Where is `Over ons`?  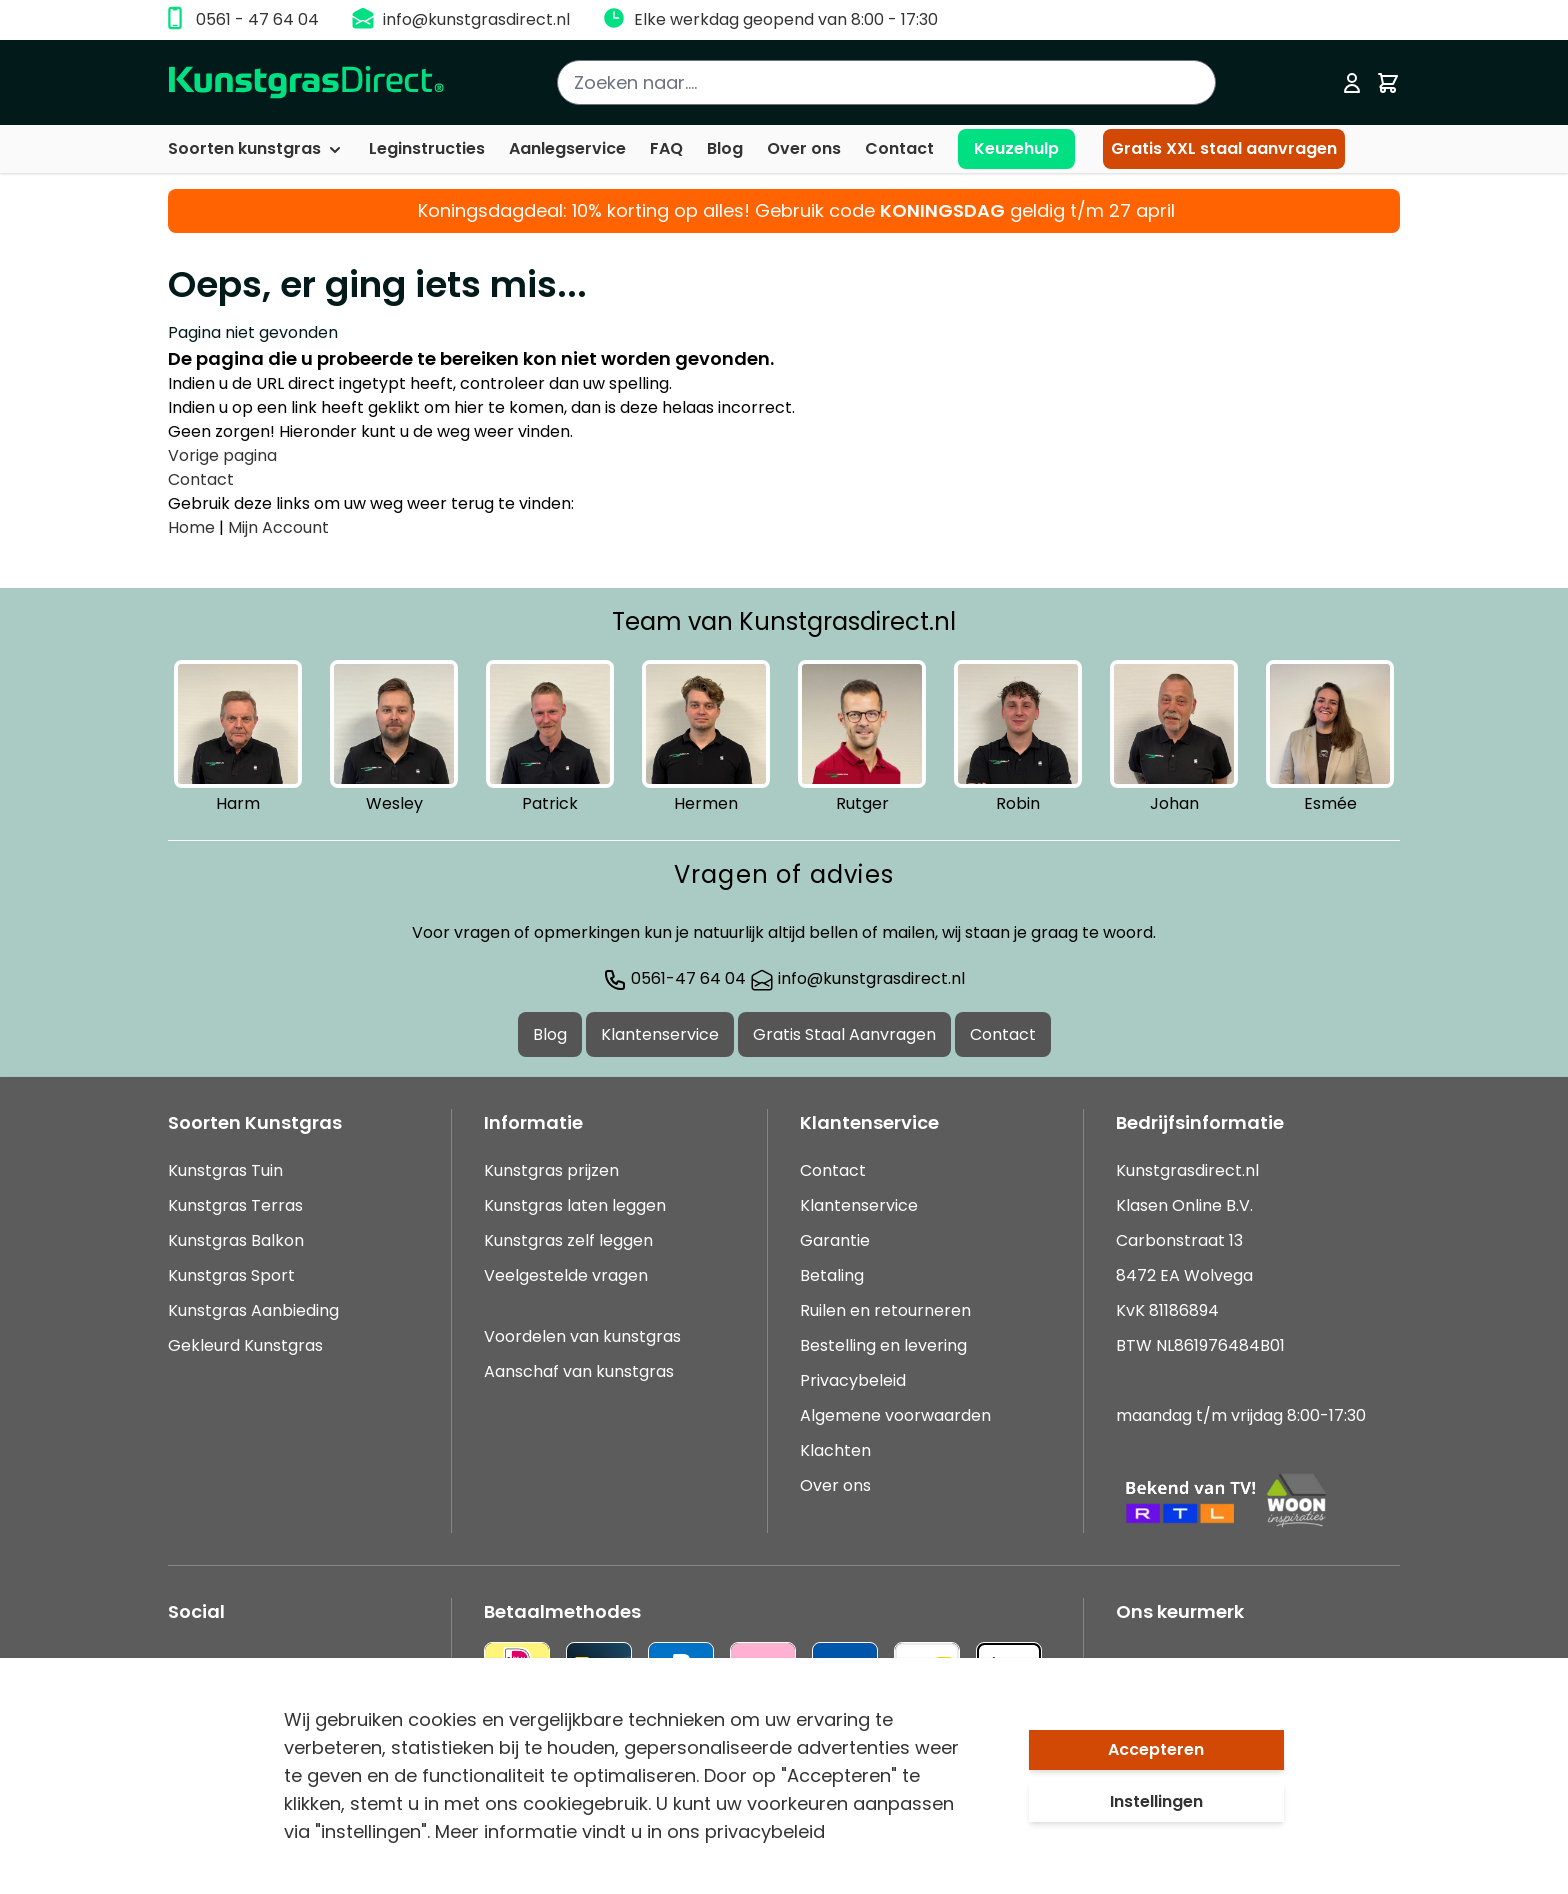
Over ons is located at coordinates (804, 148).